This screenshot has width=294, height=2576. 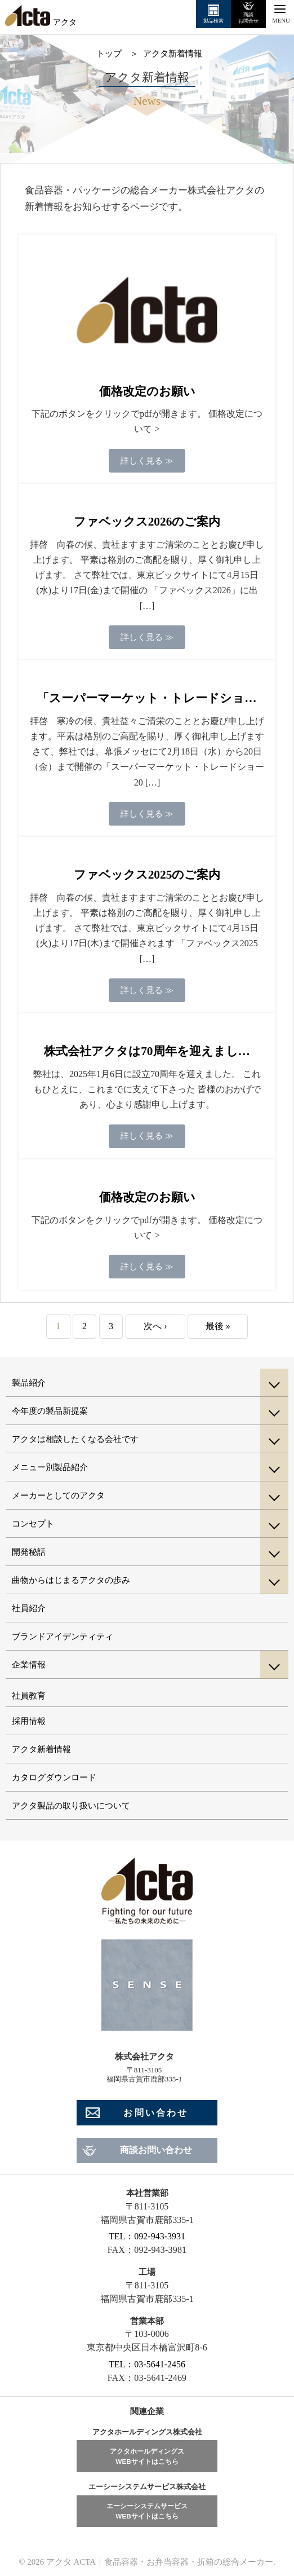 I want to click on ブランドアイデンティティ, so click(x=62, y=1636).